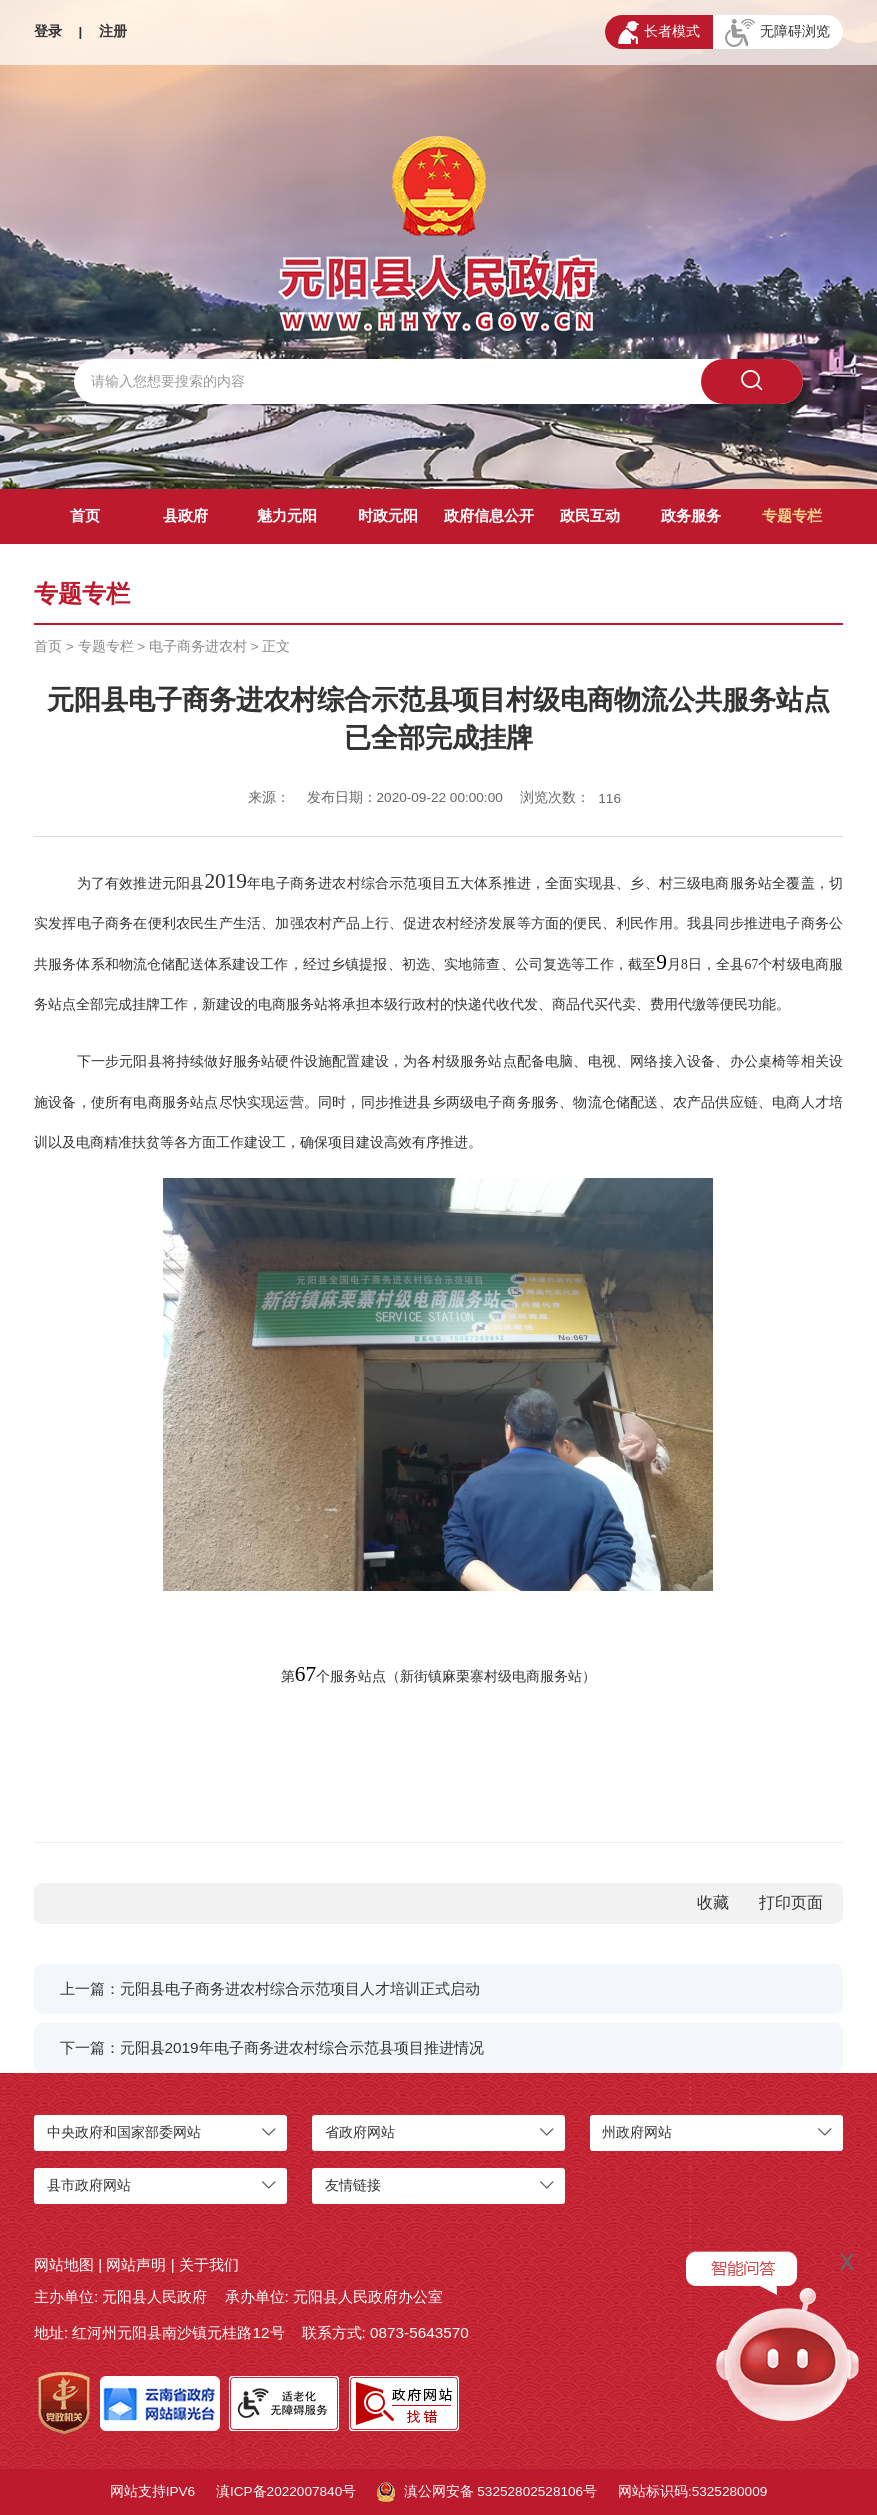 Image resolution: width=877 pixels, height=2515 pixels. I want to click on 首页, so click(85, 515).